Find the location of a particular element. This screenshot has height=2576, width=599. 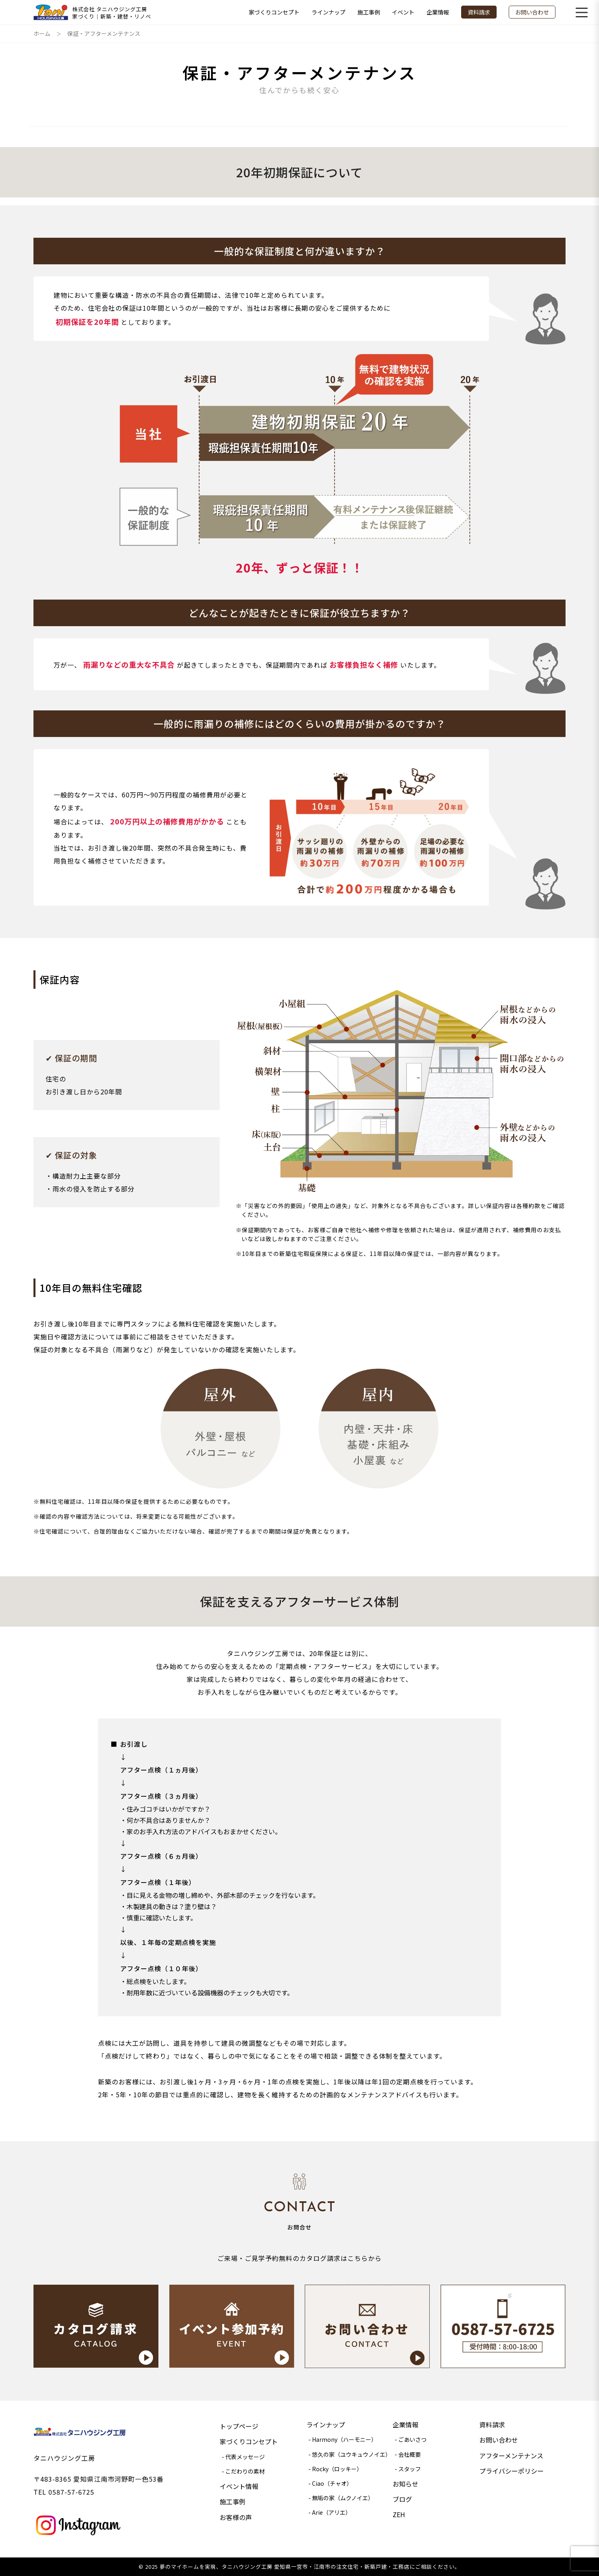

お客様の声 is located at coordinates (236, 2517).